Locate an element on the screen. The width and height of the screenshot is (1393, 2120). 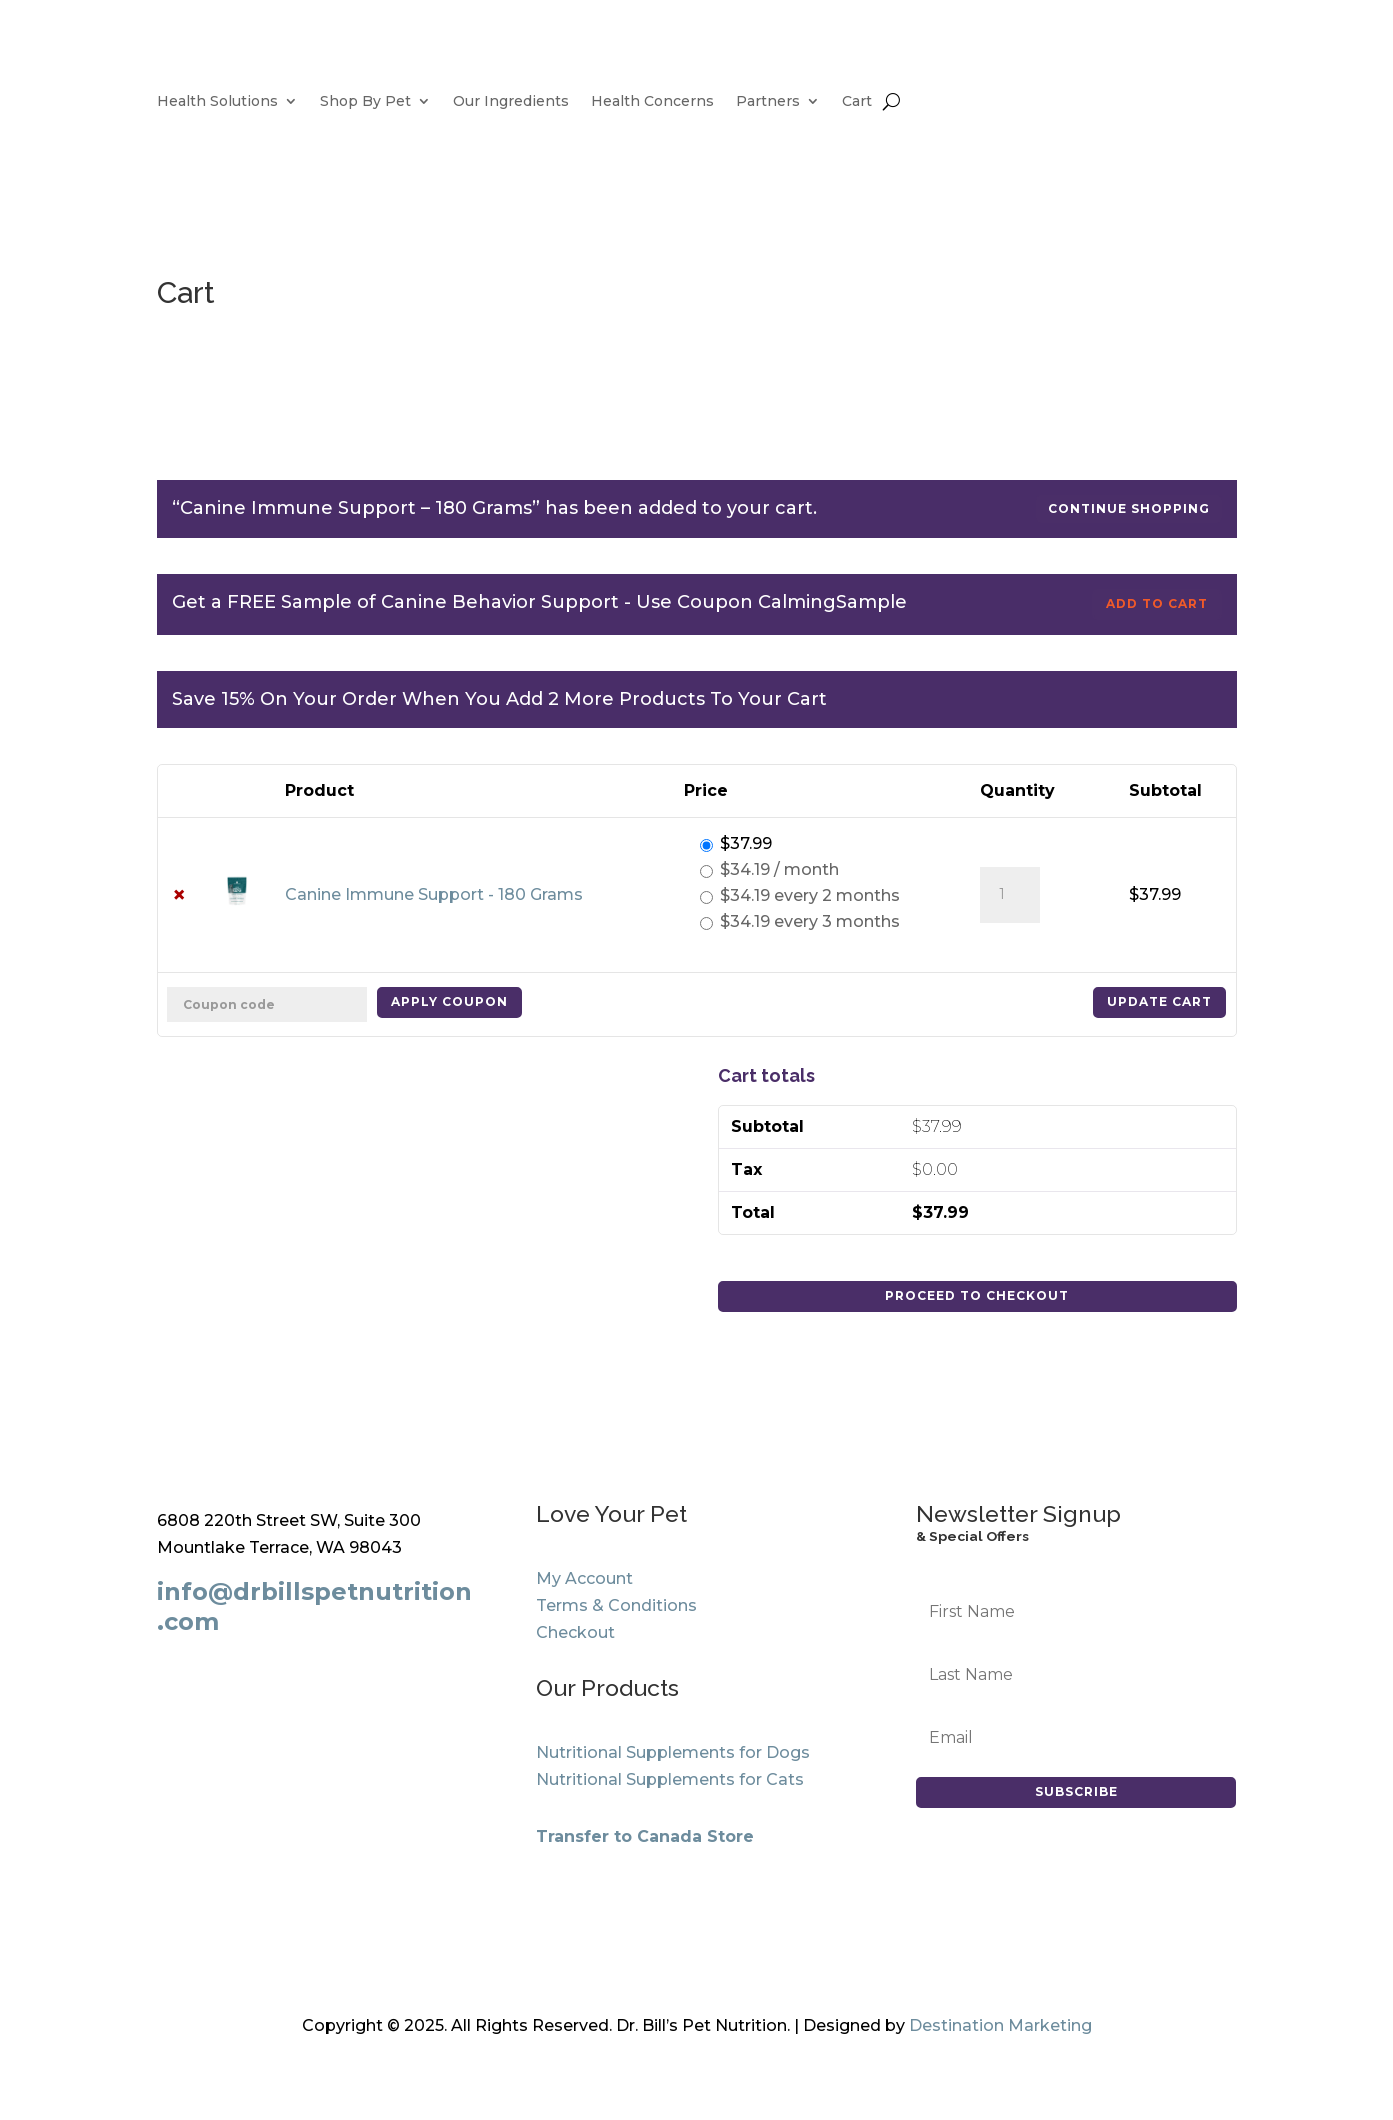
Checkout is located at coordinates (575, 1632).